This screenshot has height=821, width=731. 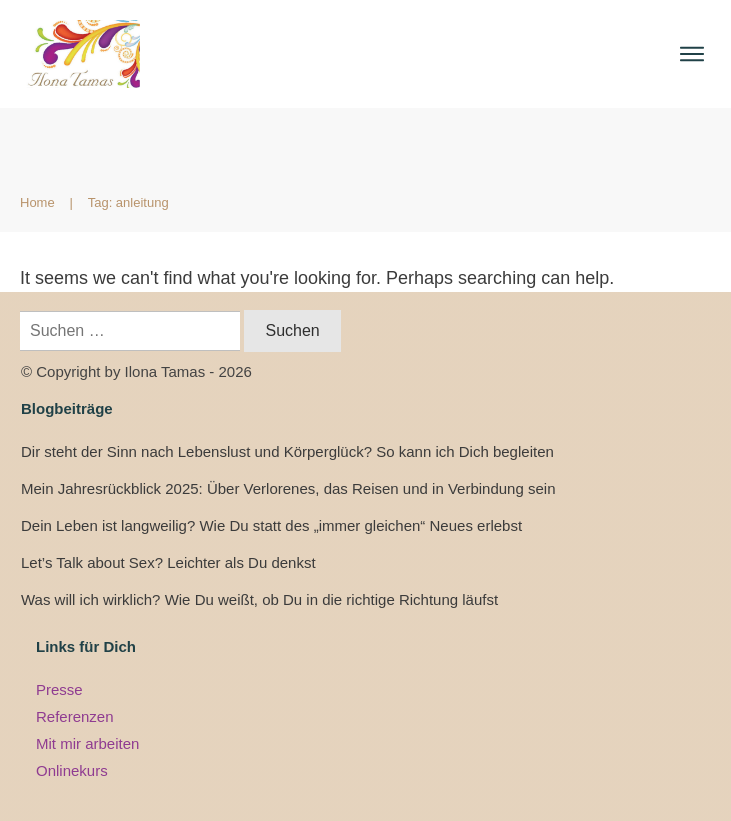 What do you see at coordinates (259, 599) in the screenshot?
I see `Was will ich wirklich? Wie Du weißt, ob Du in die richtige Richtung läufst` at bounding box center [259, 599].